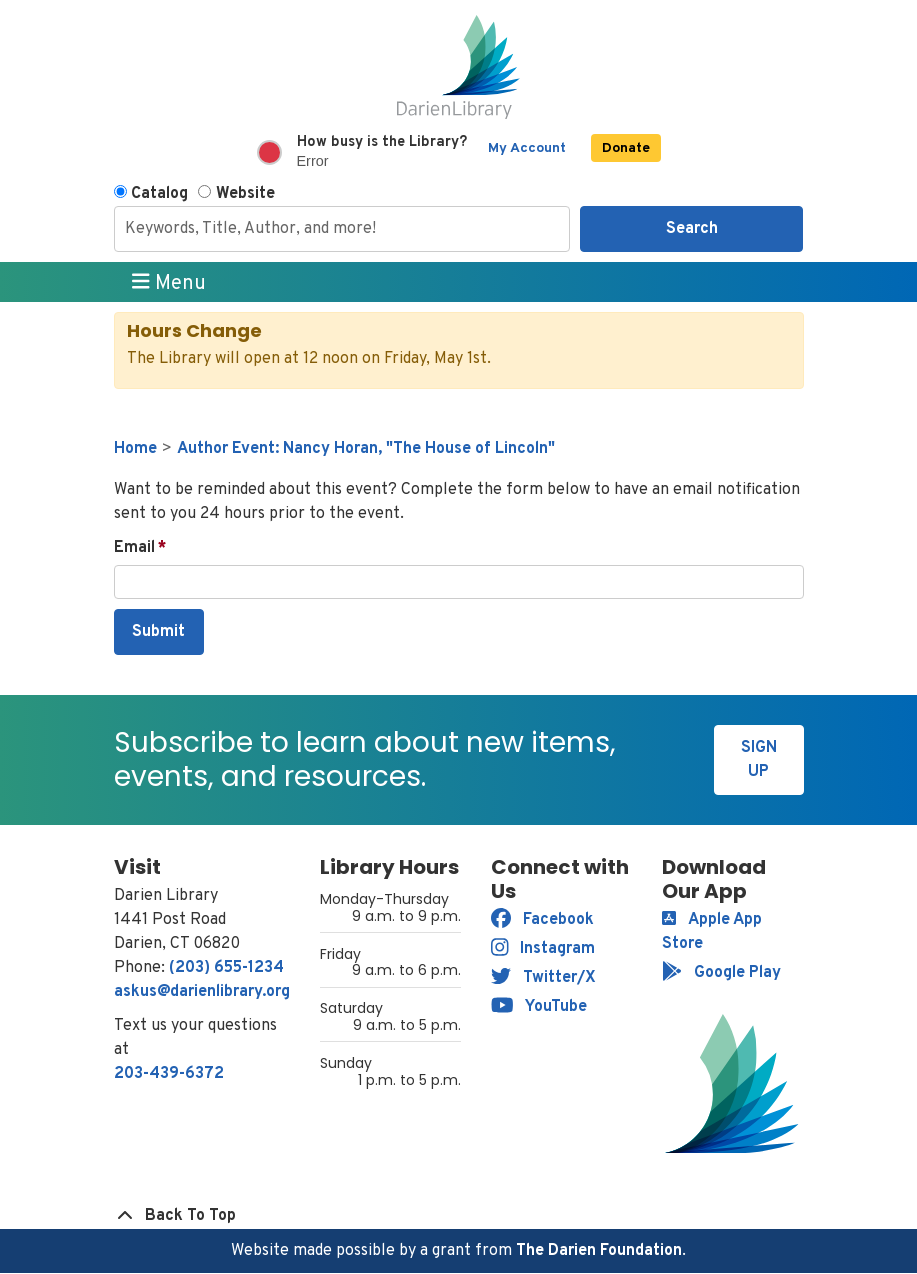 The height and width of the screenshot is (1274, 917). Describe the element at coordinates (692, 229) in the screenshot. I see `Search` at that location.